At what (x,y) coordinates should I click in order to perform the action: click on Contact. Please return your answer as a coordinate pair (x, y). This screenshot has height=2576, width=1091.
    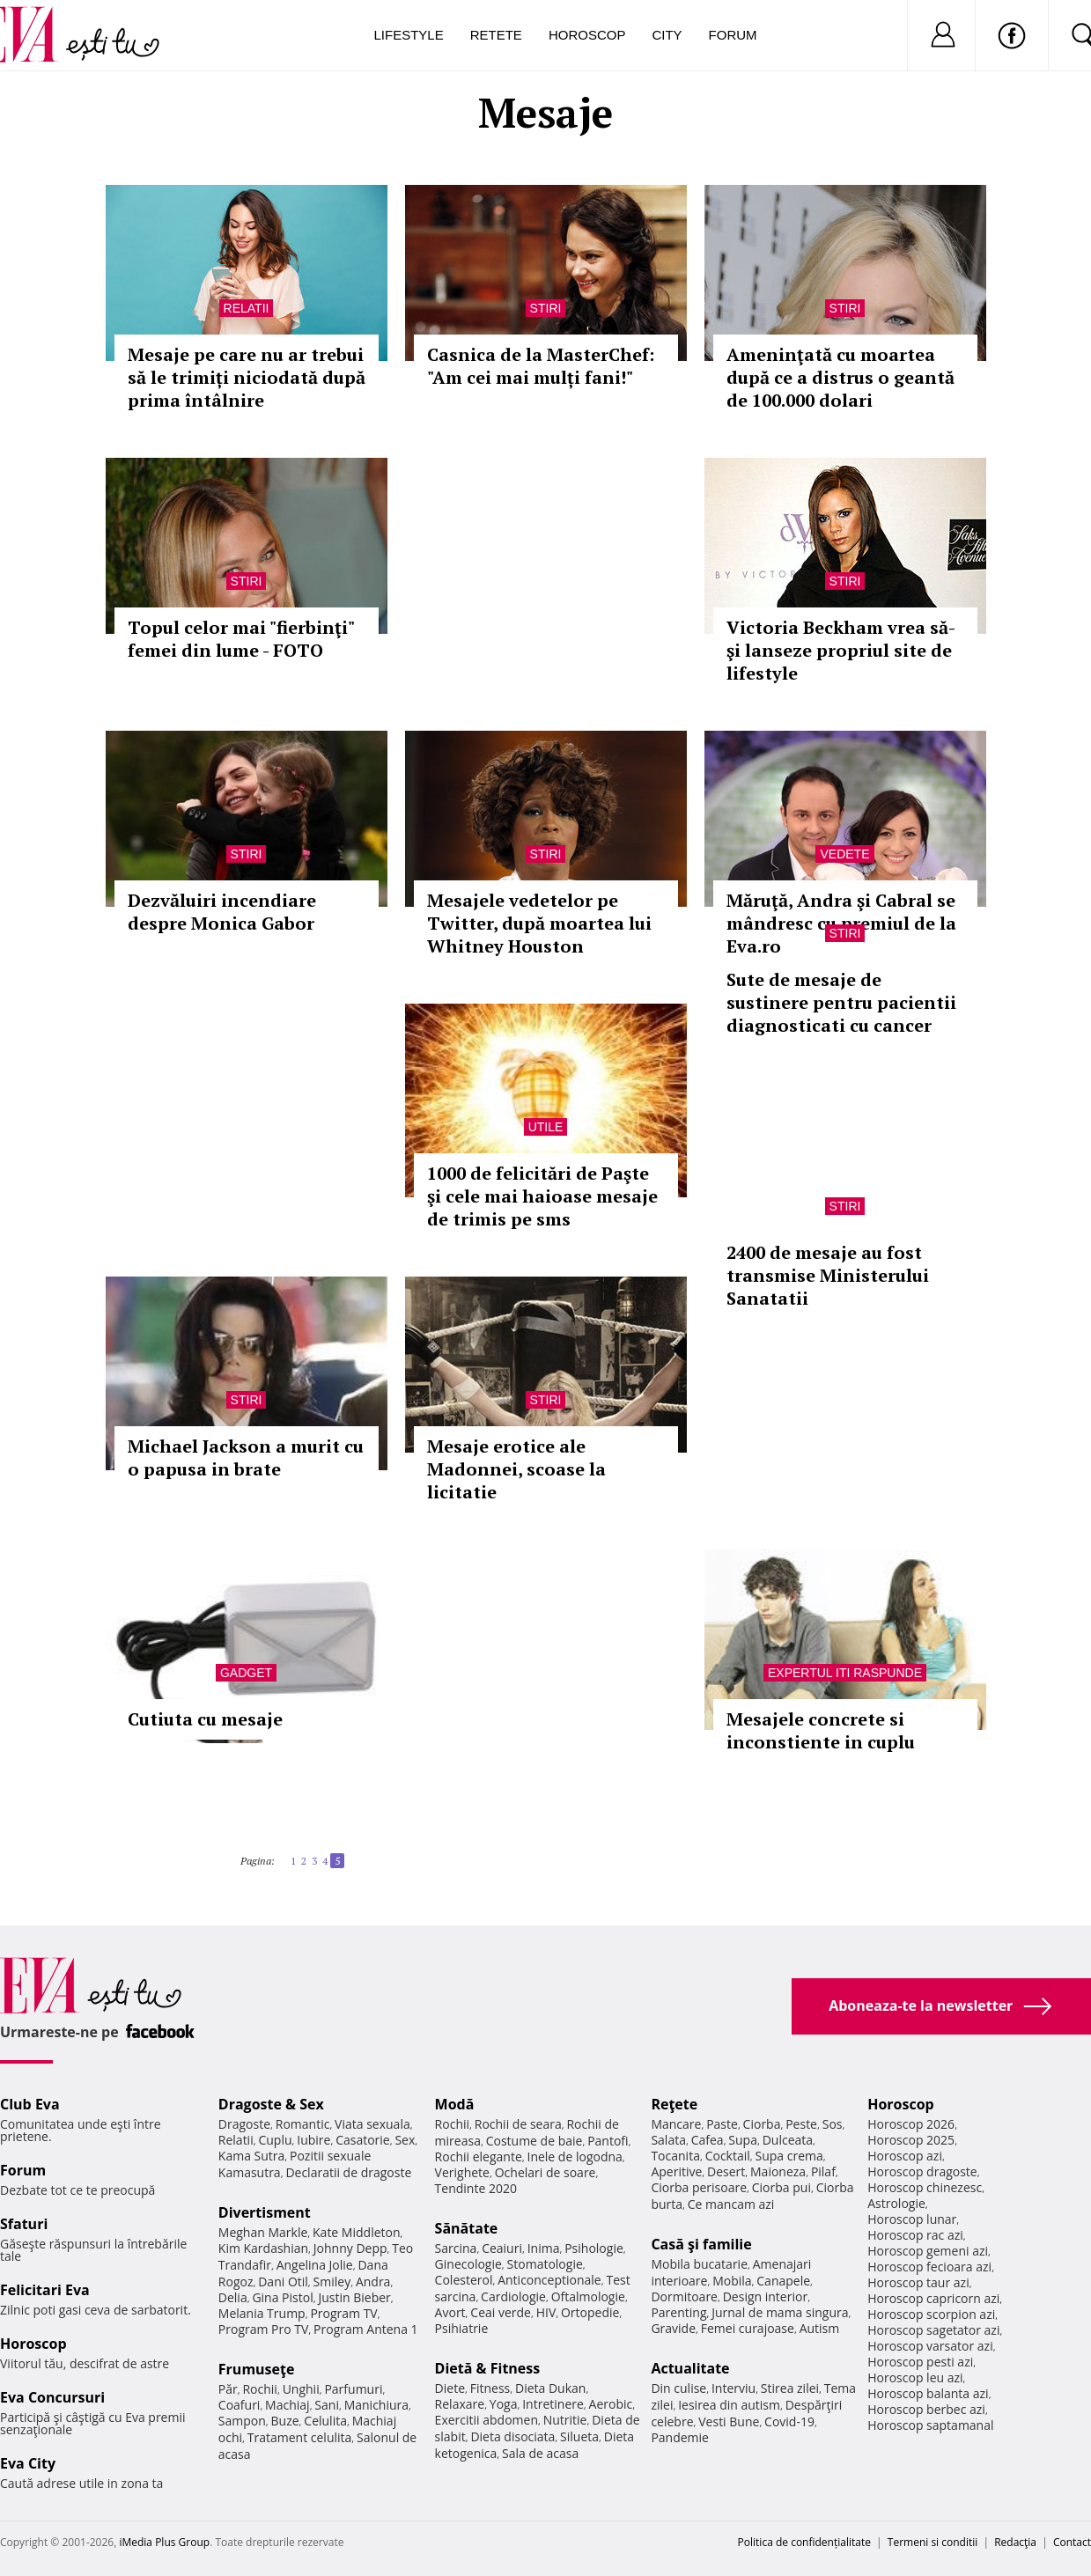
    Looking at the image, I should click on (1072, 2542).